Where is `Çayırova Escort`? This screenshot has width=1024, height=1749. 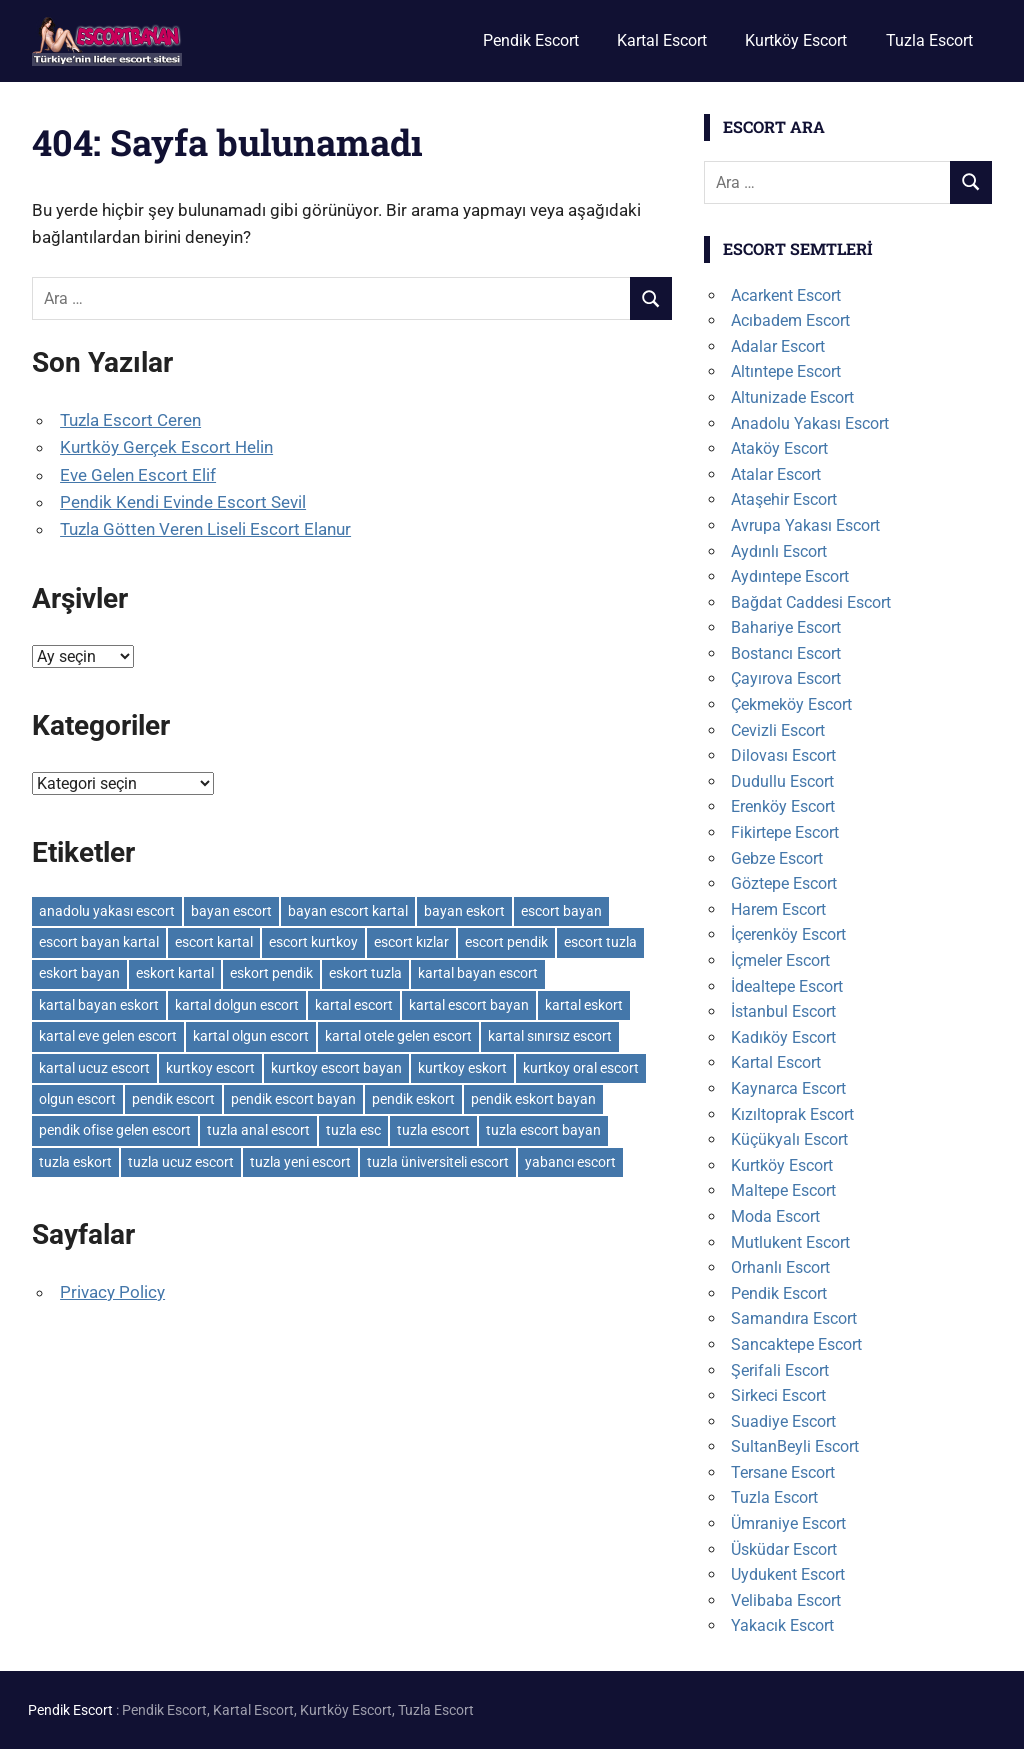 Çayırova Escort is located at coordinates (786, 678).